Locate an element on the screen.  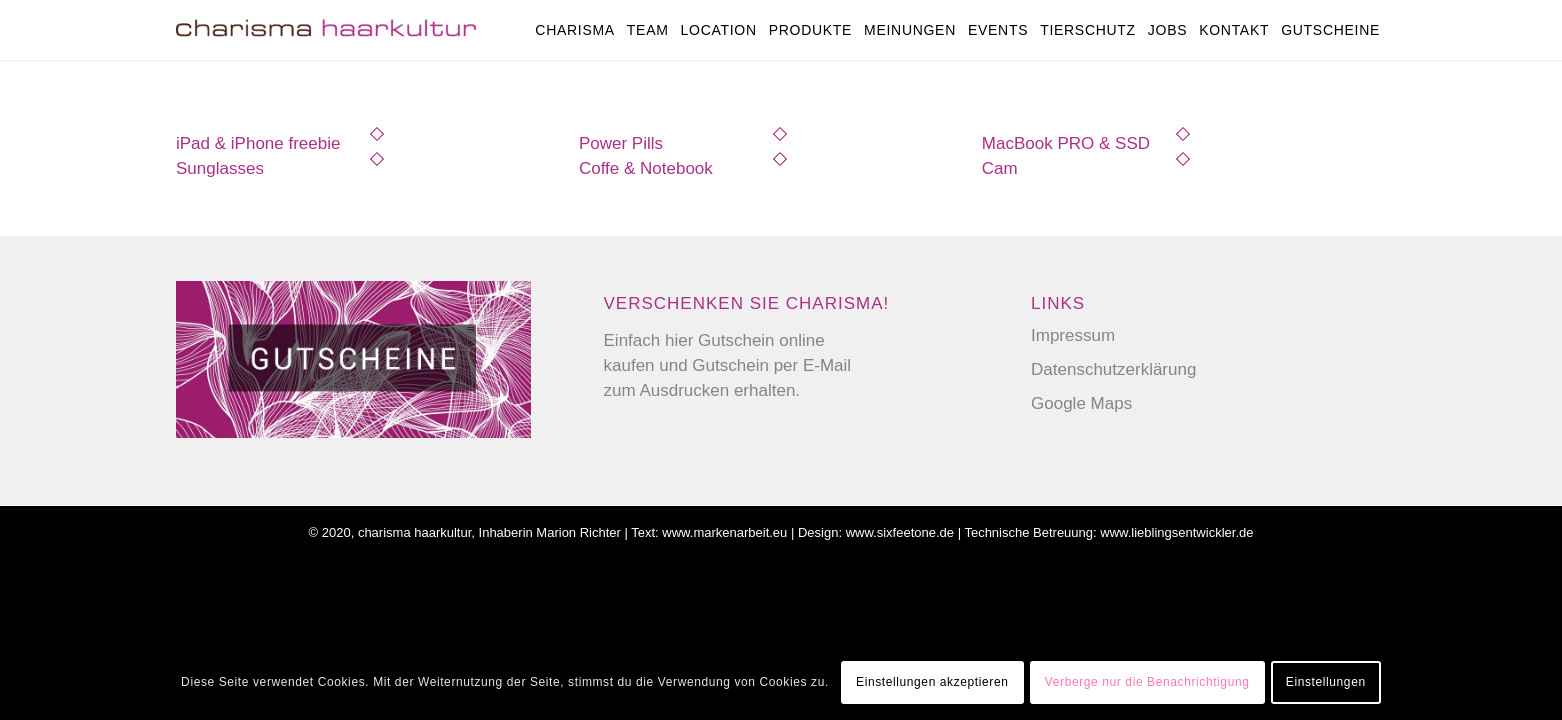
Sunglasses is located at coordinates (220, 168).